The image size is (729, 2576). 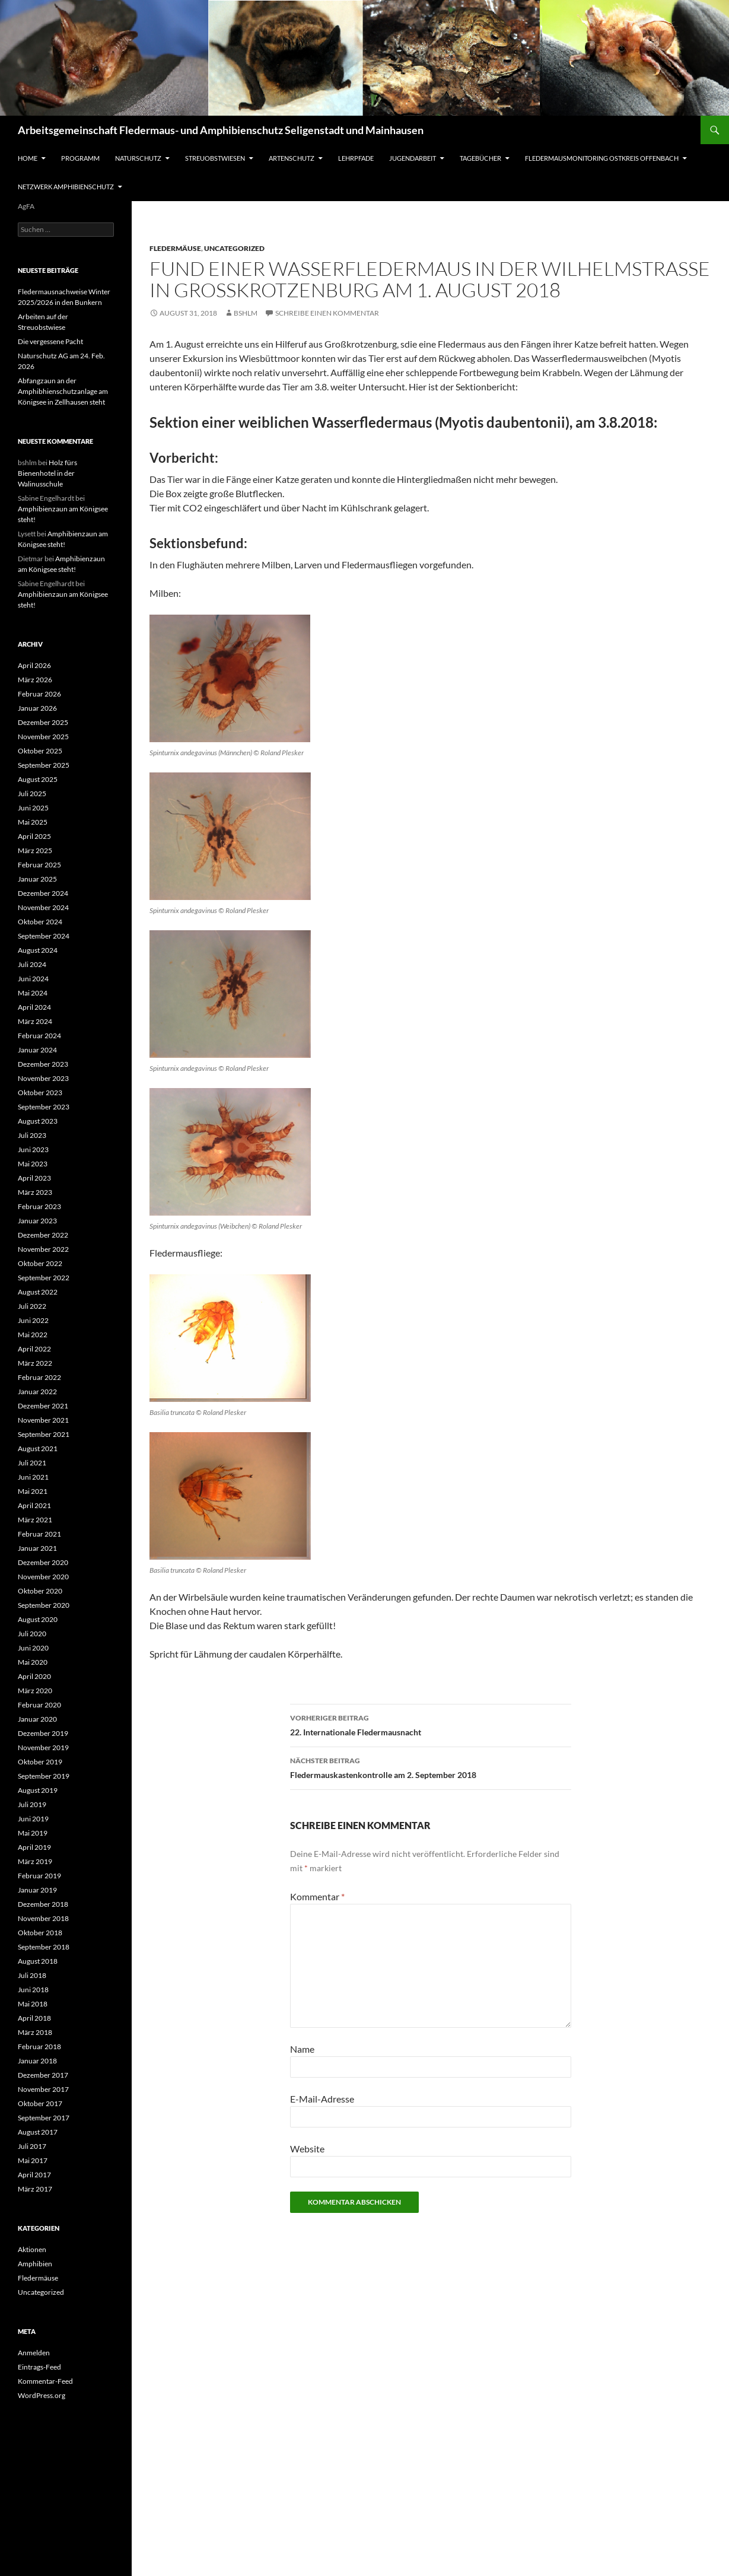 What do you see at coordinates (32, 964) in the screenshot?
I see `Juli 2024` at bounding box center [32, 964].